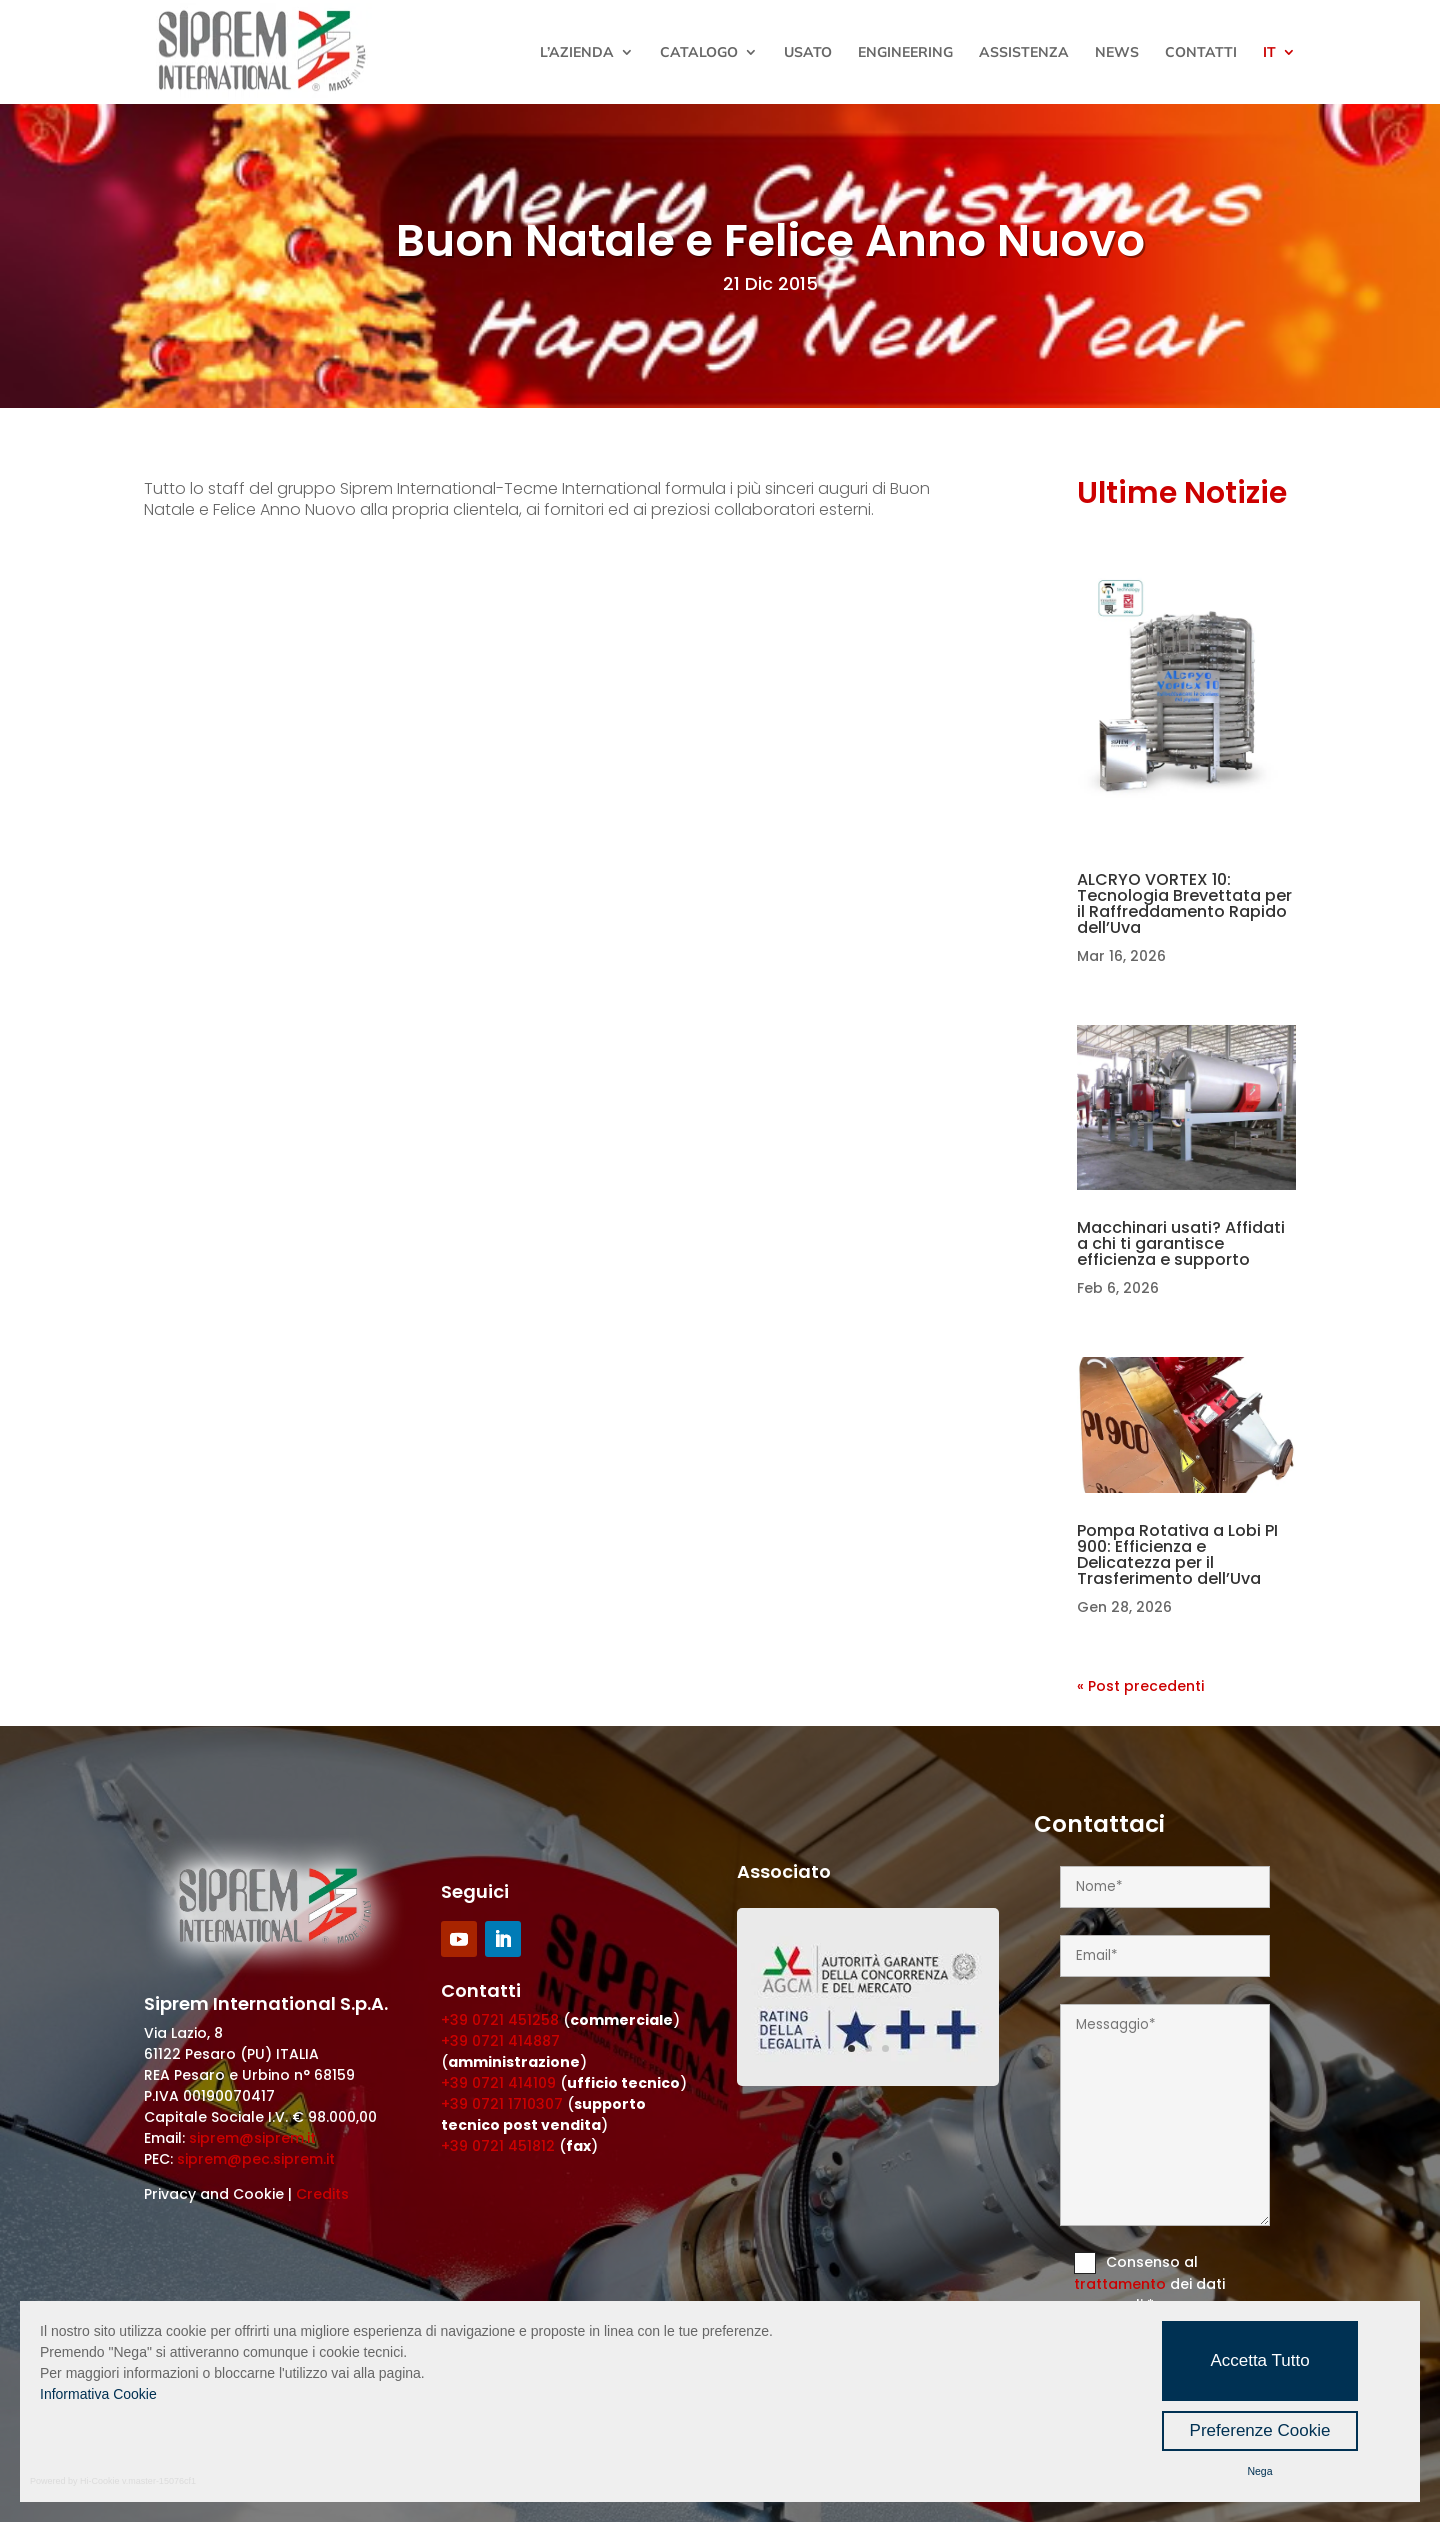 The image size is (1440, 2522). I want to click on ALCRYO VORTEX 10: Tecnologia Brevettata per il Raffreddamento Rapido dell’Uva, so click(1184, 903).